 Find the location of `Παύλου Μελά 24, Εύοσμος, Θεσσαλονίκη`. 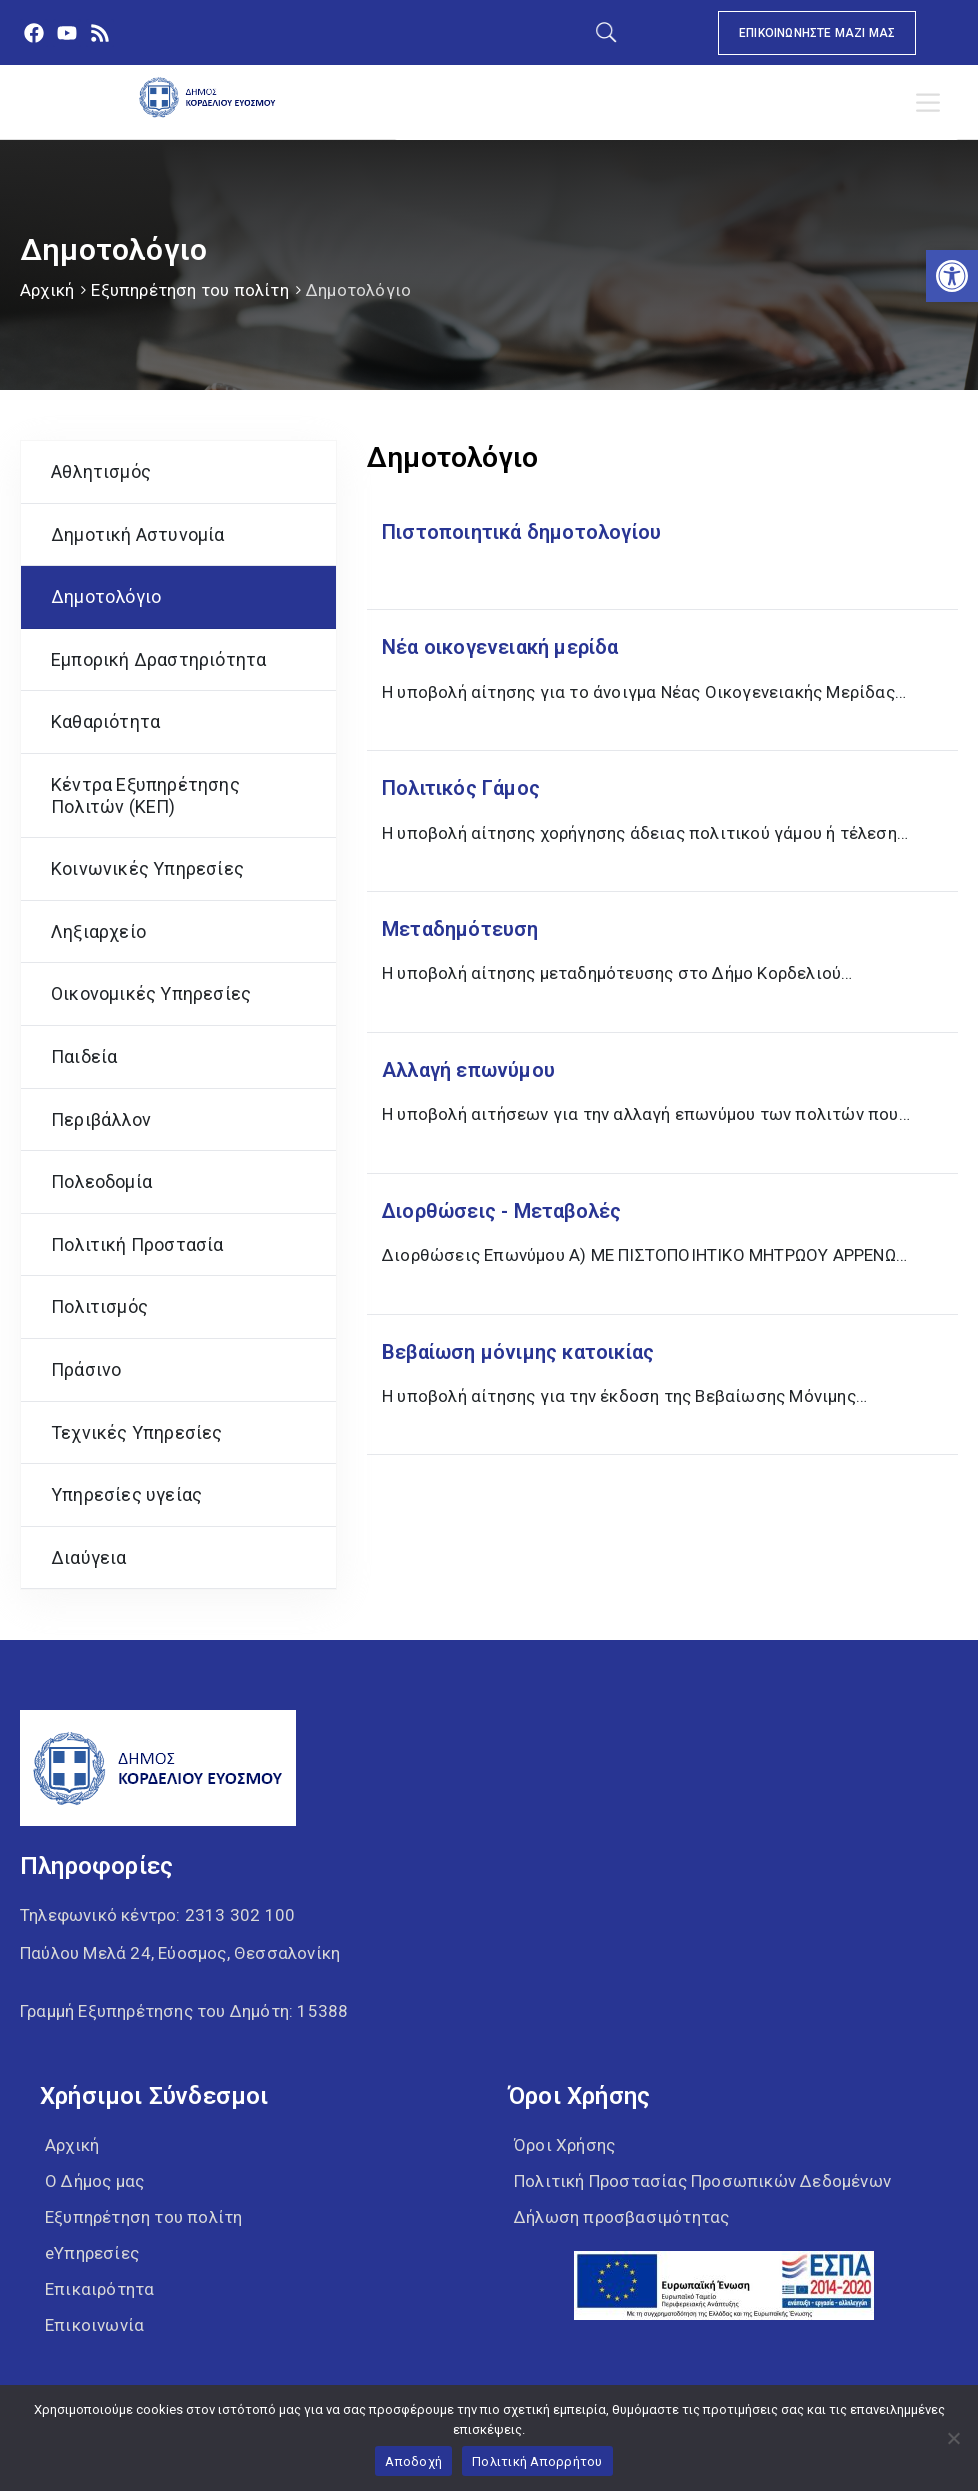

Παύλου Μελά 24, Εύοσμος, Θεσσαλονίκη is located at coordinates (180, 1953).